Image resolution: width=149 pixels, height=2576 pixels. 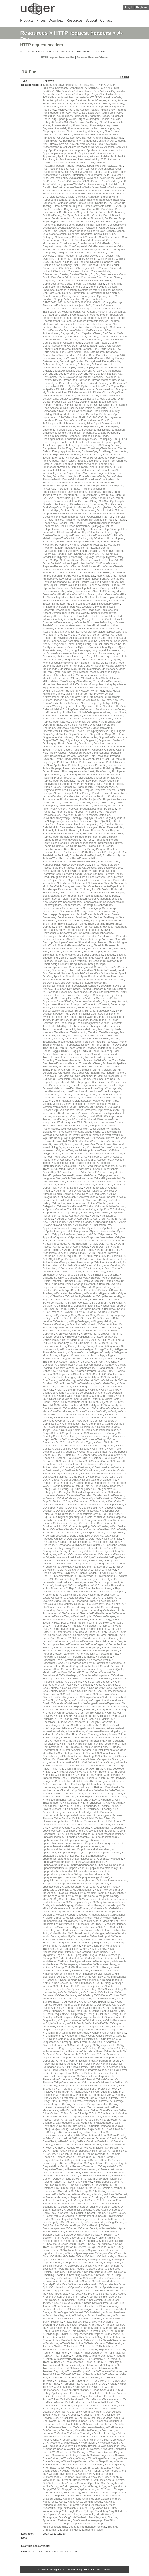 What do you see at coordinates (62, 348) in the screenshot?
I see `Danbot-Hosting-Internal-Header` at bounding box center [62, 348].